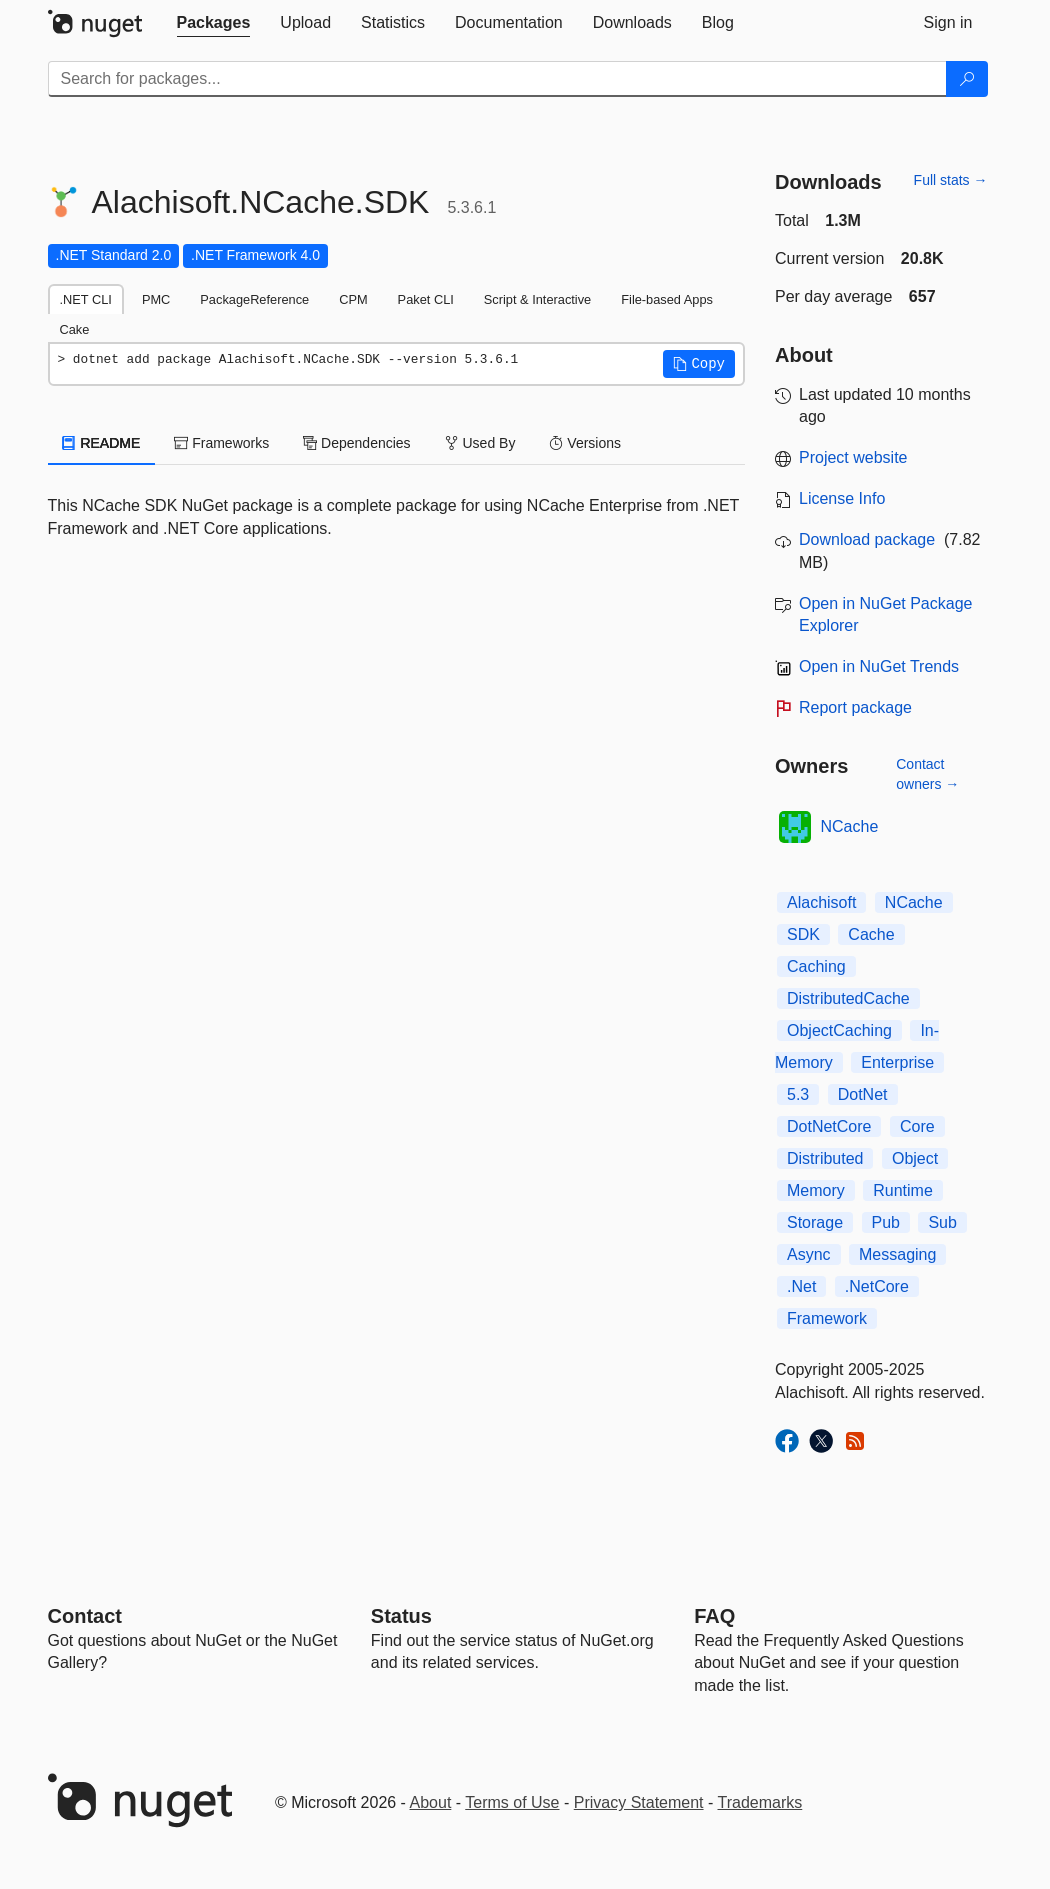  What do you see at coordinates (863, 1094) in the screenshot?
I see `DotNet` at bounding box center [863, 1094].